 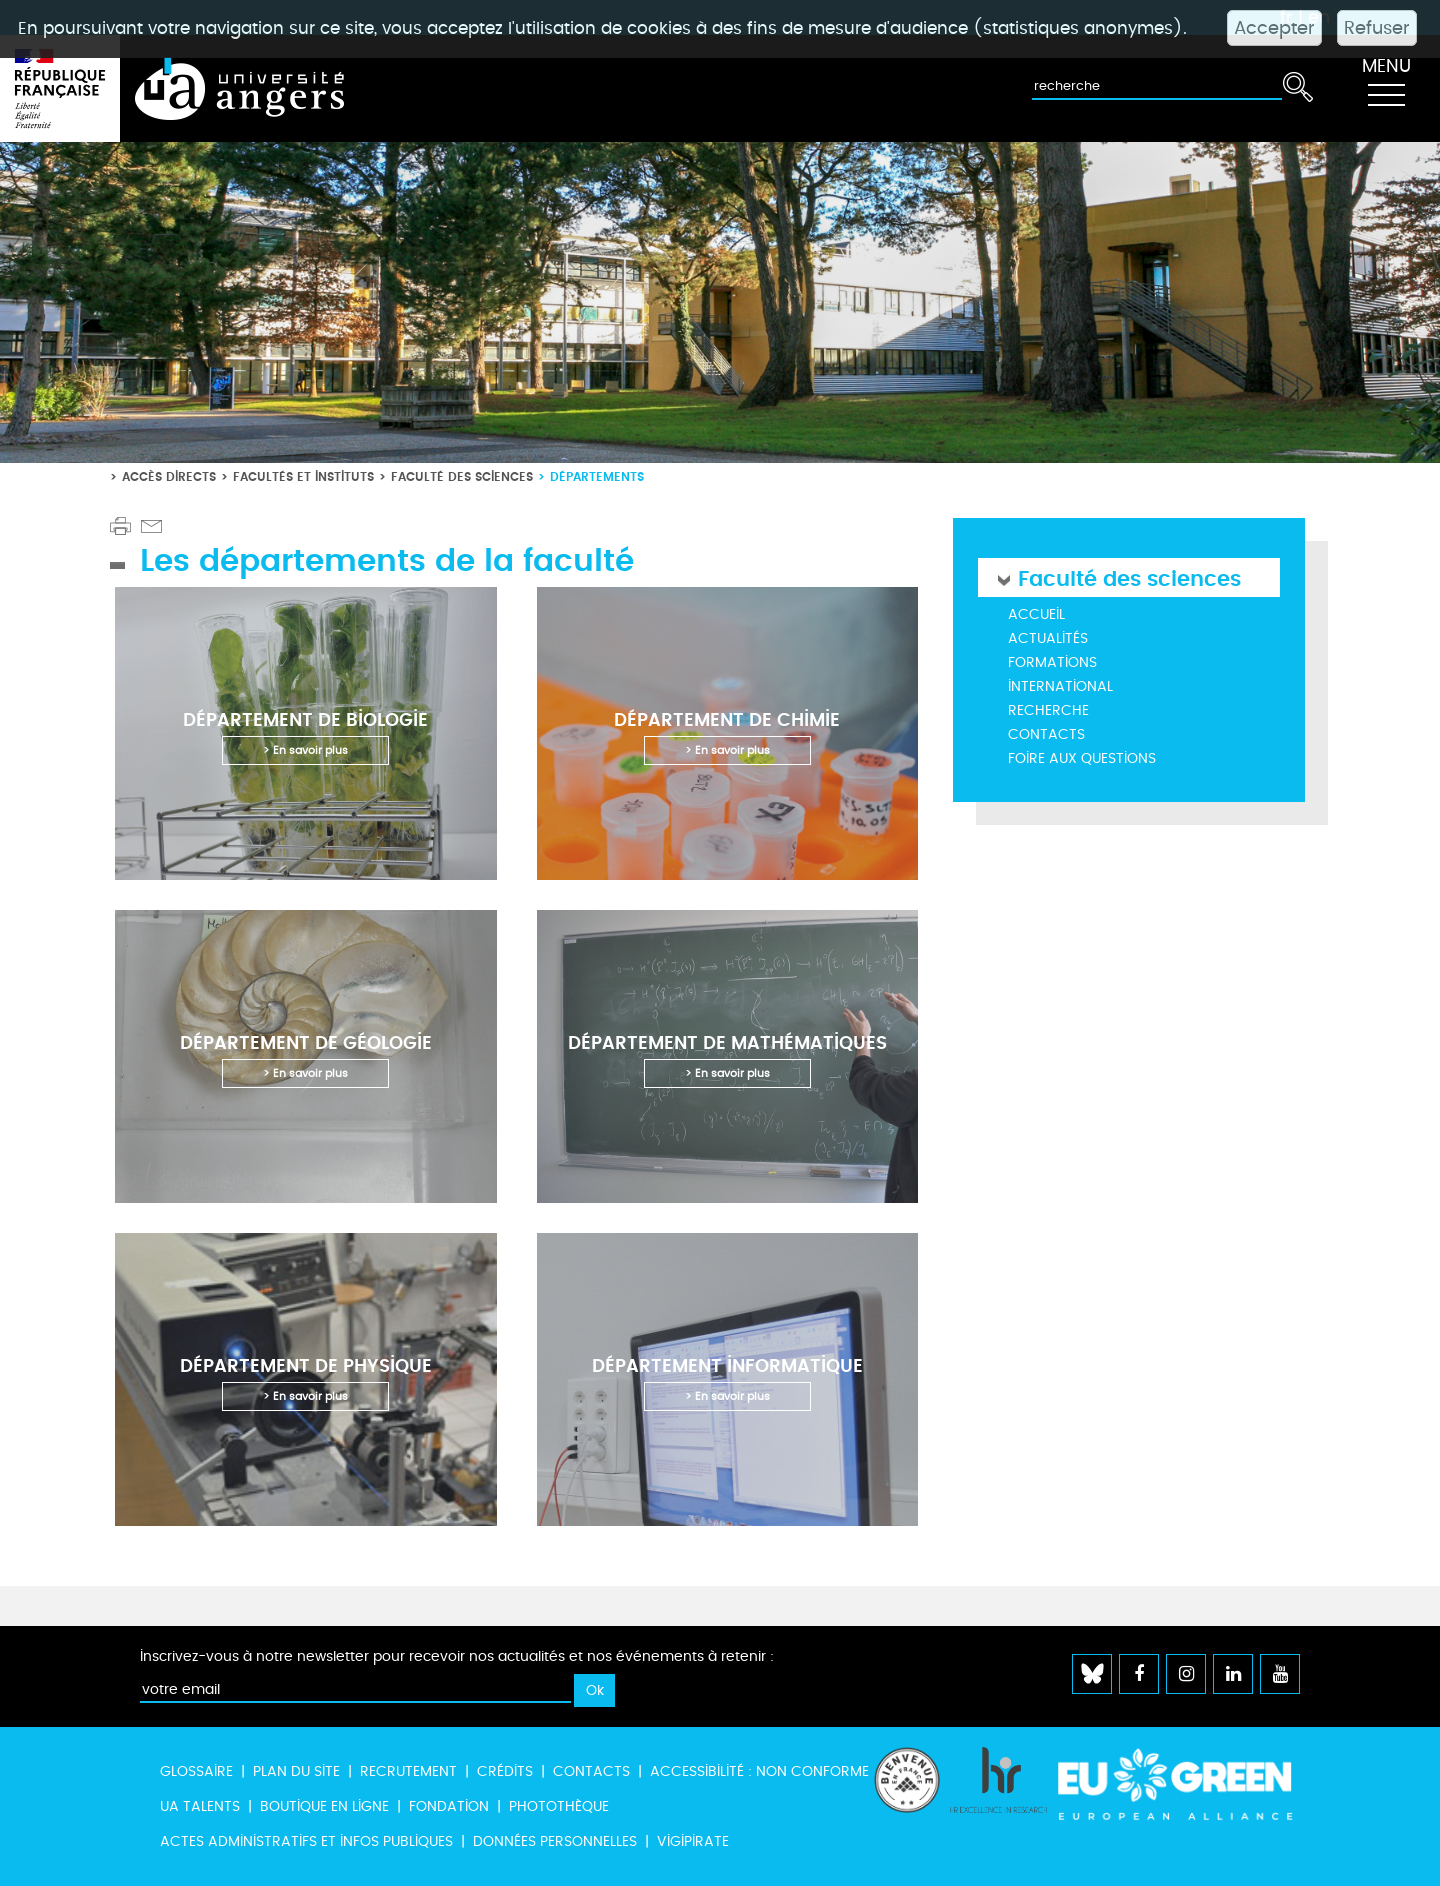 What do you see at coordinates (1052, 662) in the screenshot?
I see `Formations` at bounding box center [1052, 662].